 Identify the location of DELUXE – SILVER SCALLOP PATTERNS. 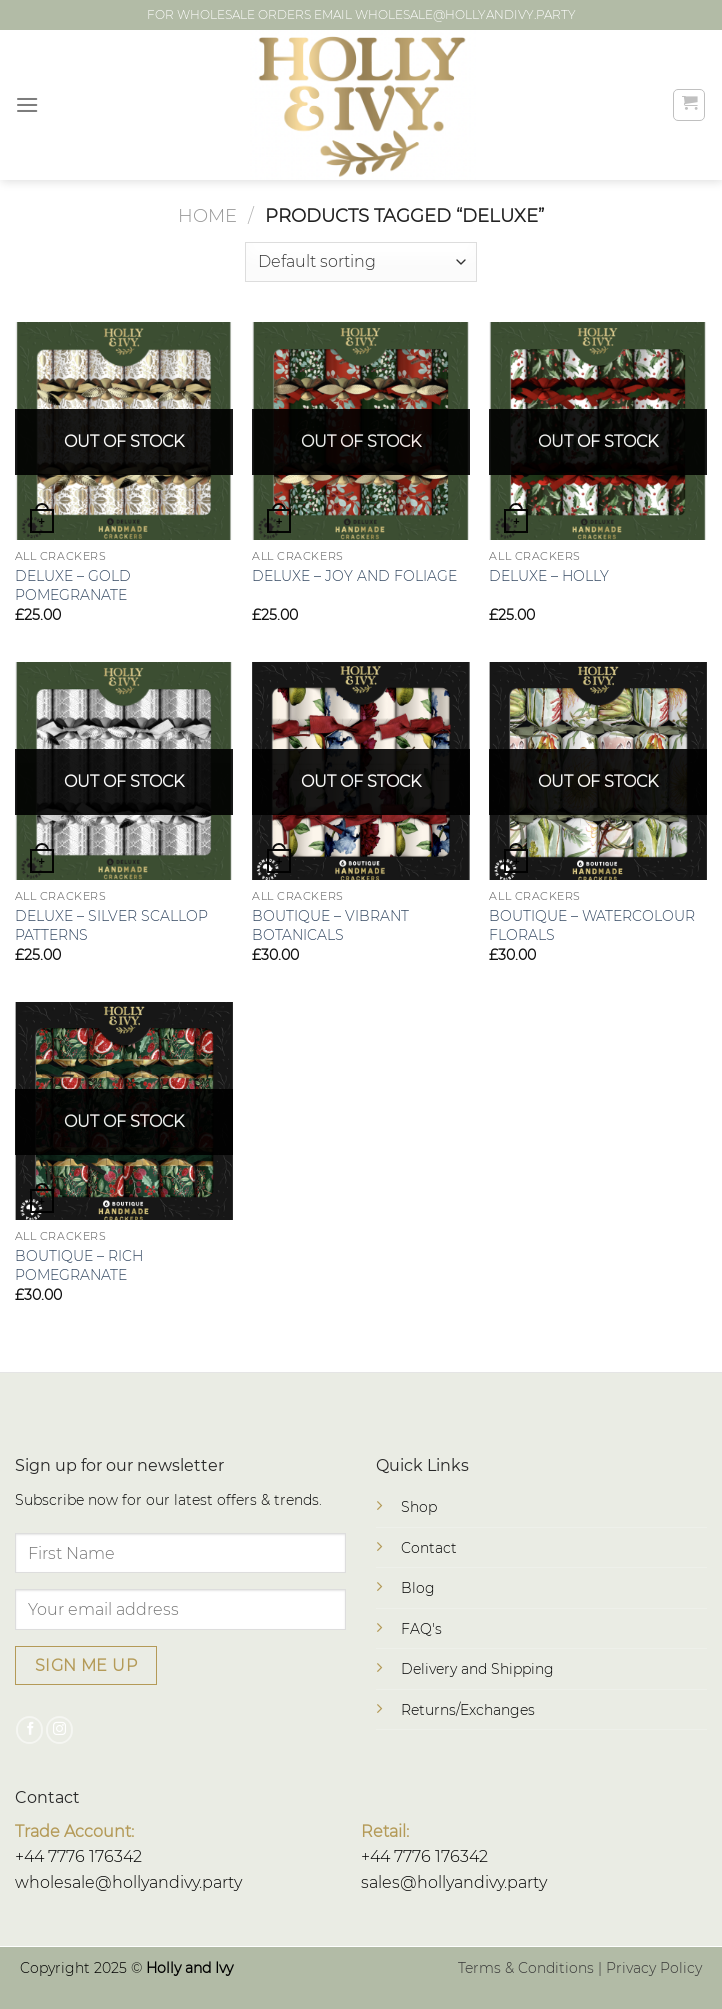
(111, 925).